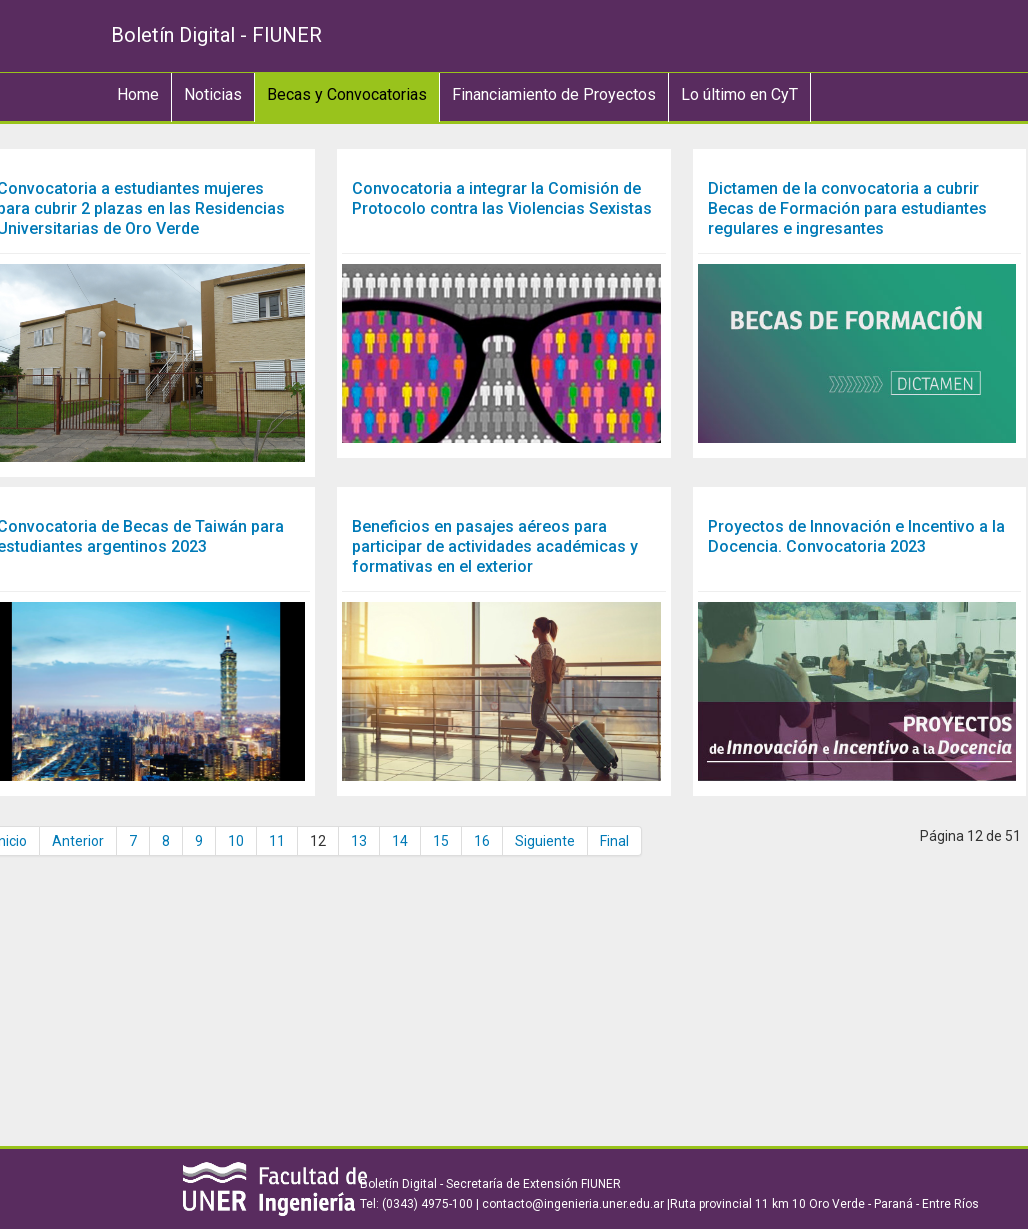 The image size is (1028, 1229). I want to click on Becas y Convocatorias, so click(347, 94).